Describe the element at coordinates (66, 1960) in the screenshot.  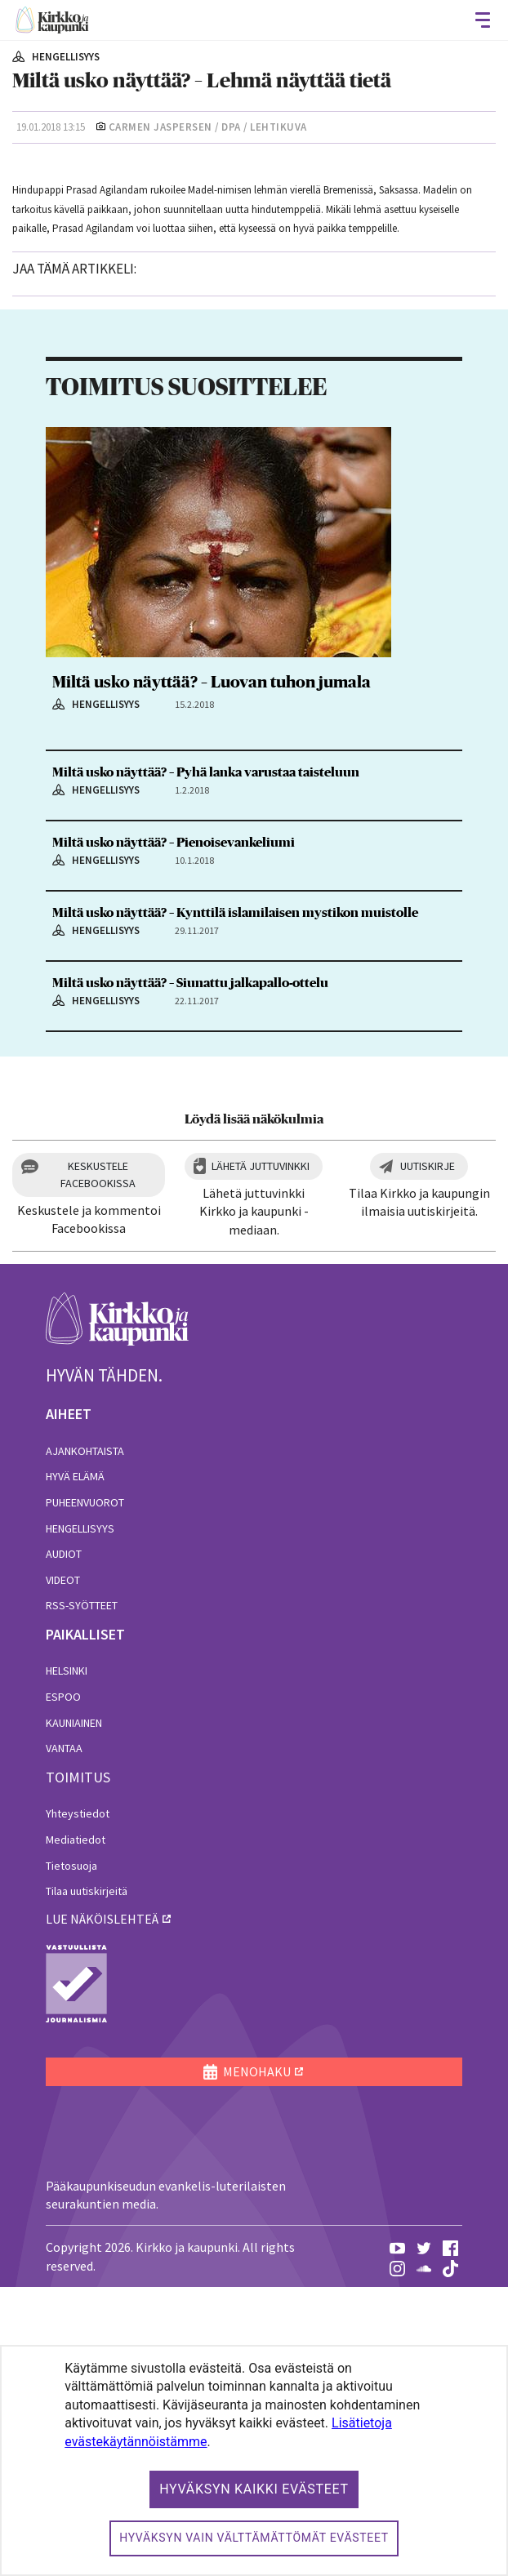
I see `Helsinki` at that location.